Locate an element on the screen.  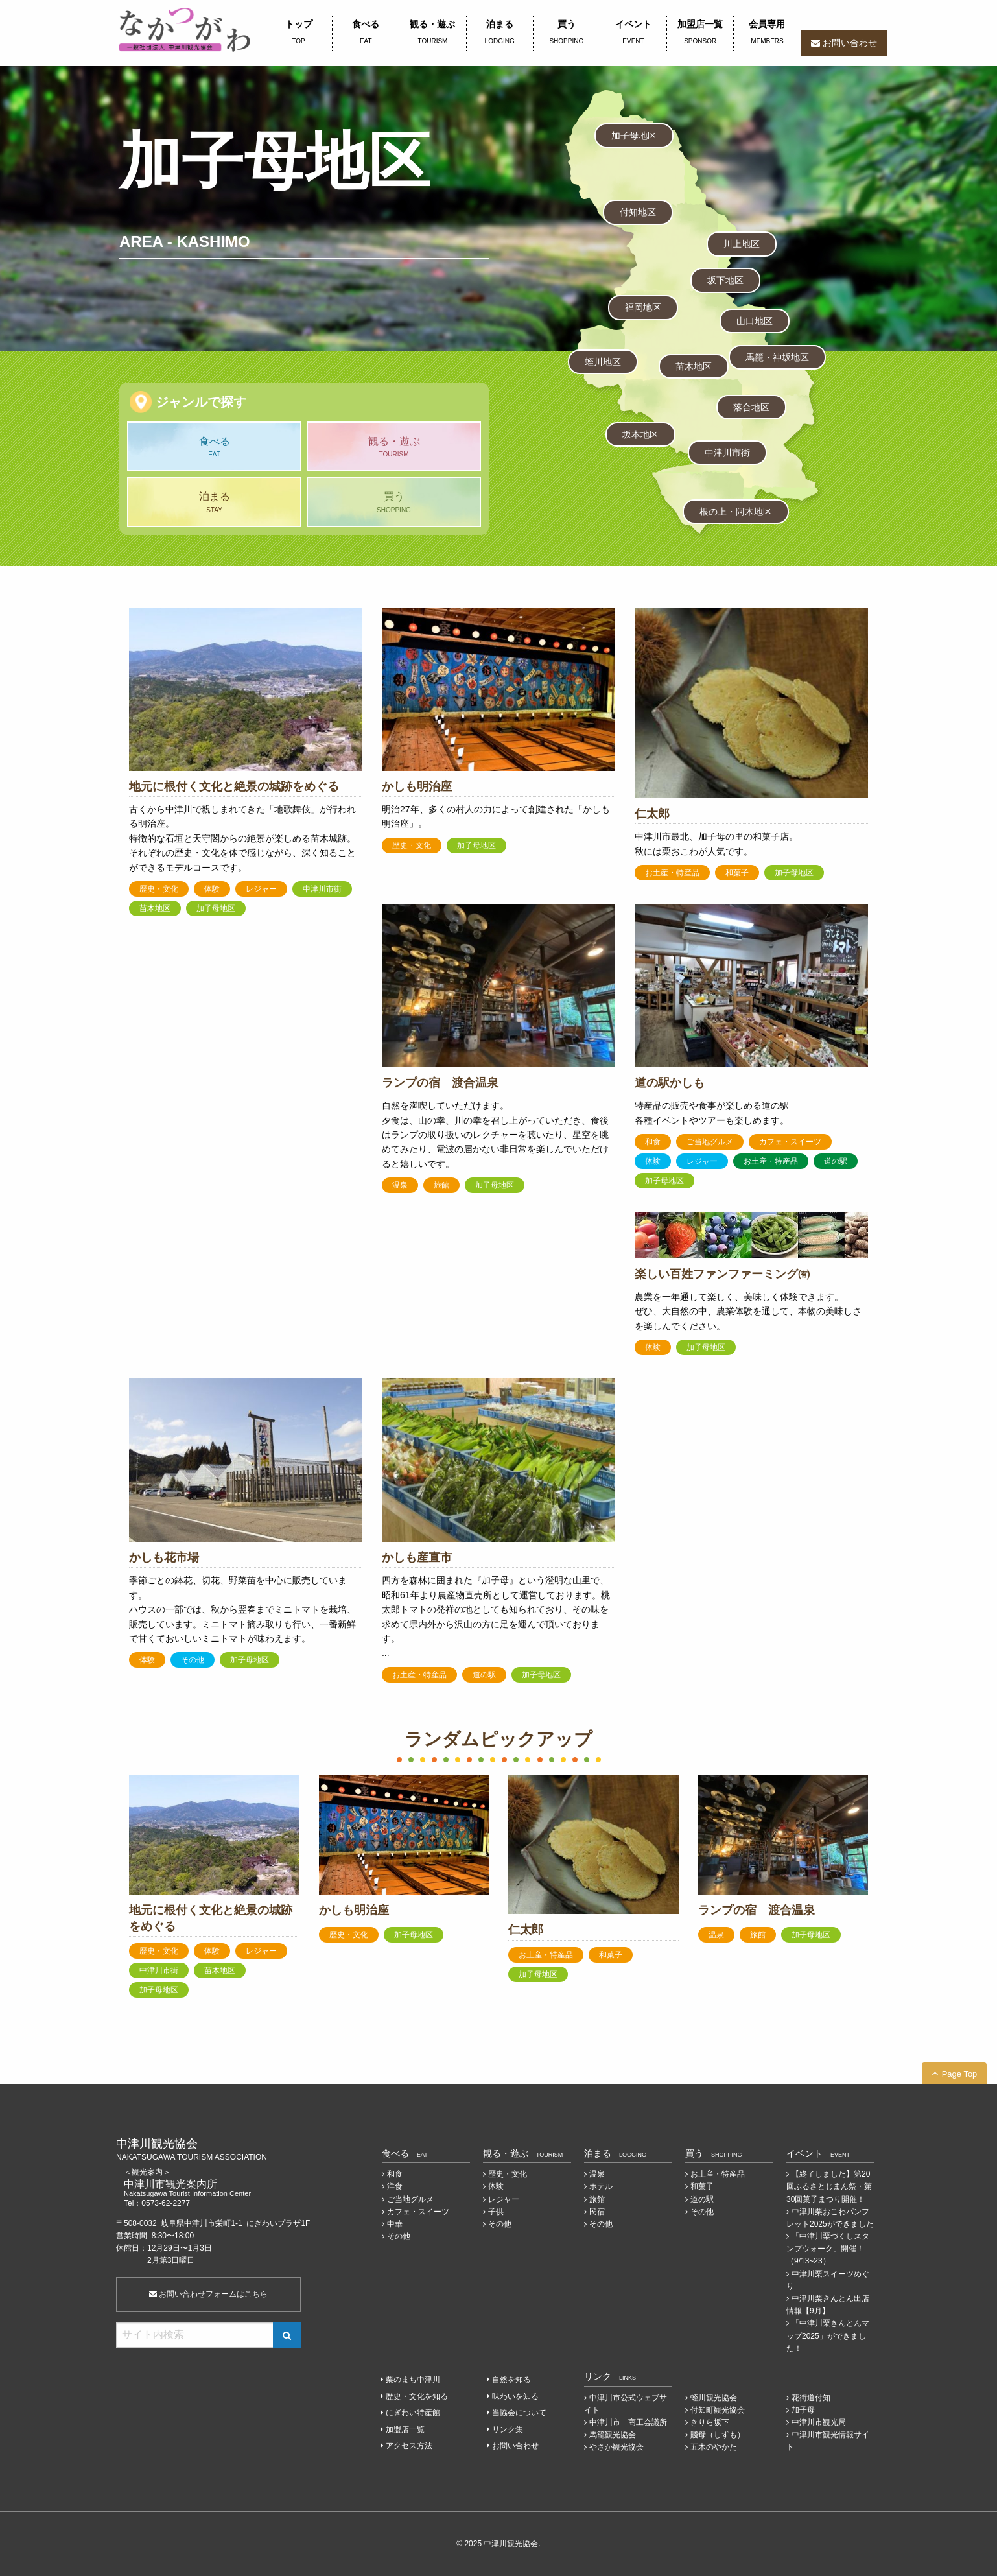
根の上・阿木地区 is located at coordinates (735, 511).